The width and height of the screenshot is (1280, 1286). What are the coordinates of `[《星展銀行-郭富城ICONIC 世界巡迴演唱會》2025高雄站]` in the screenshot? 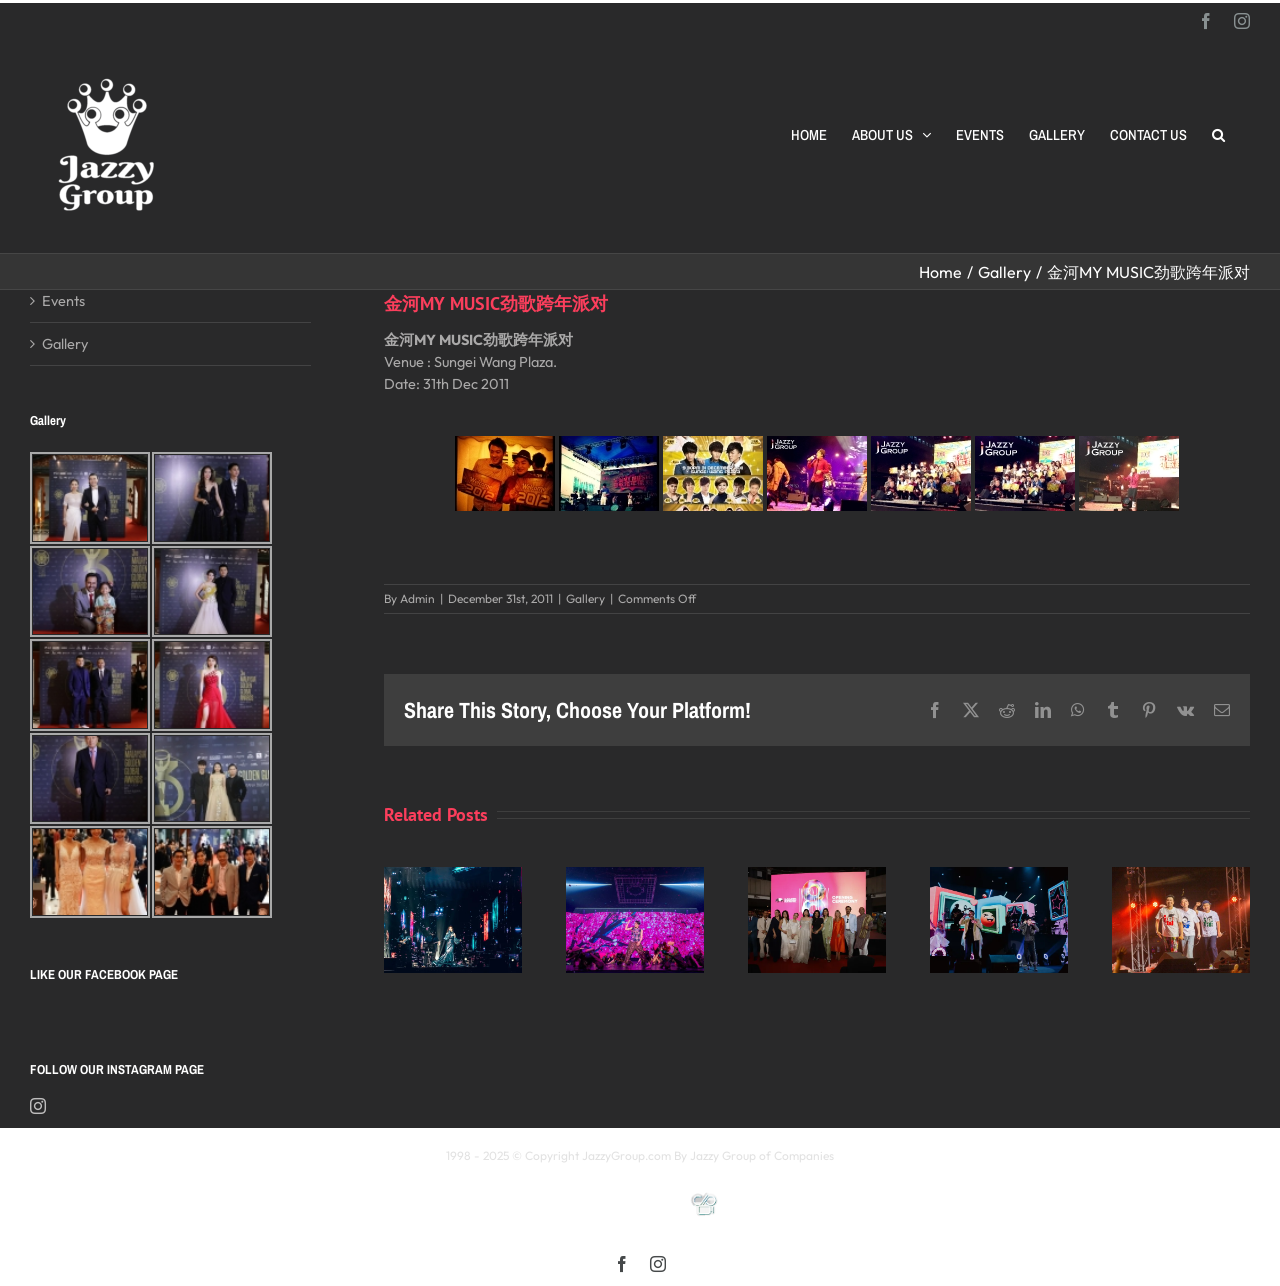 It's located at (635, 876).